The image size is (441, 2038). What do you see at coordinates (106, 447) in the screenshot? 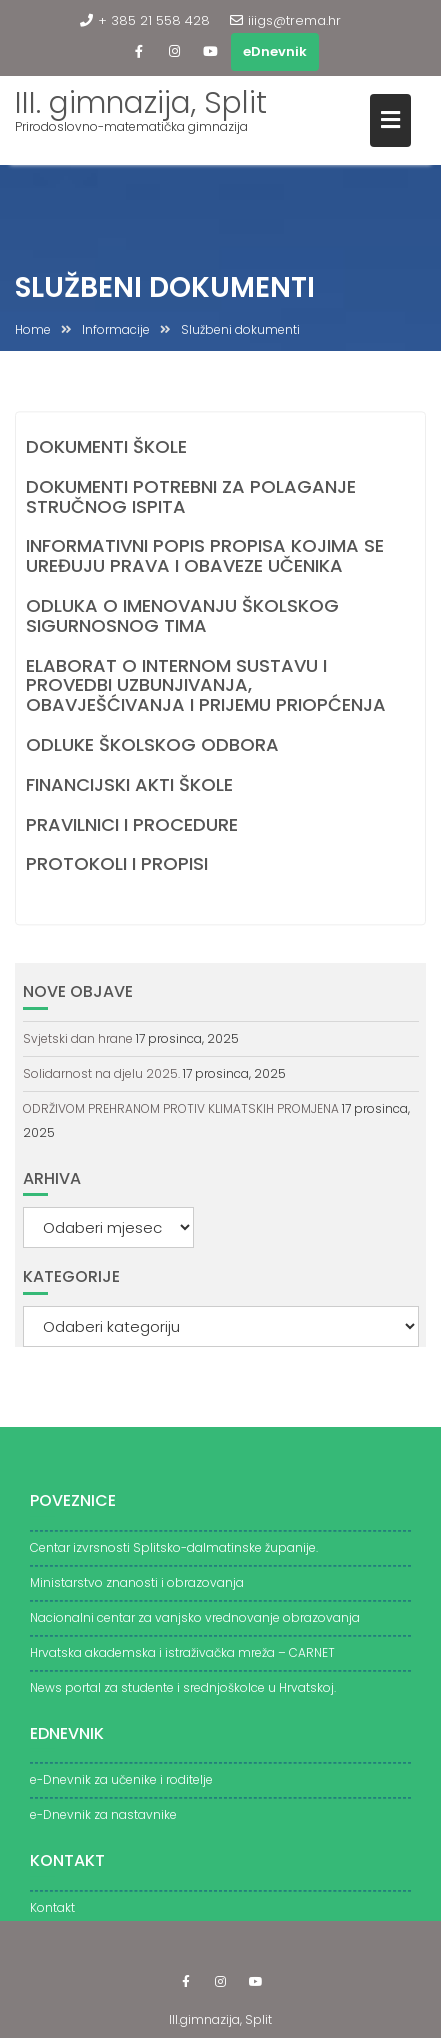
I see `DOKUMENTI ŠKOLE` at bounding box center [106, 447].